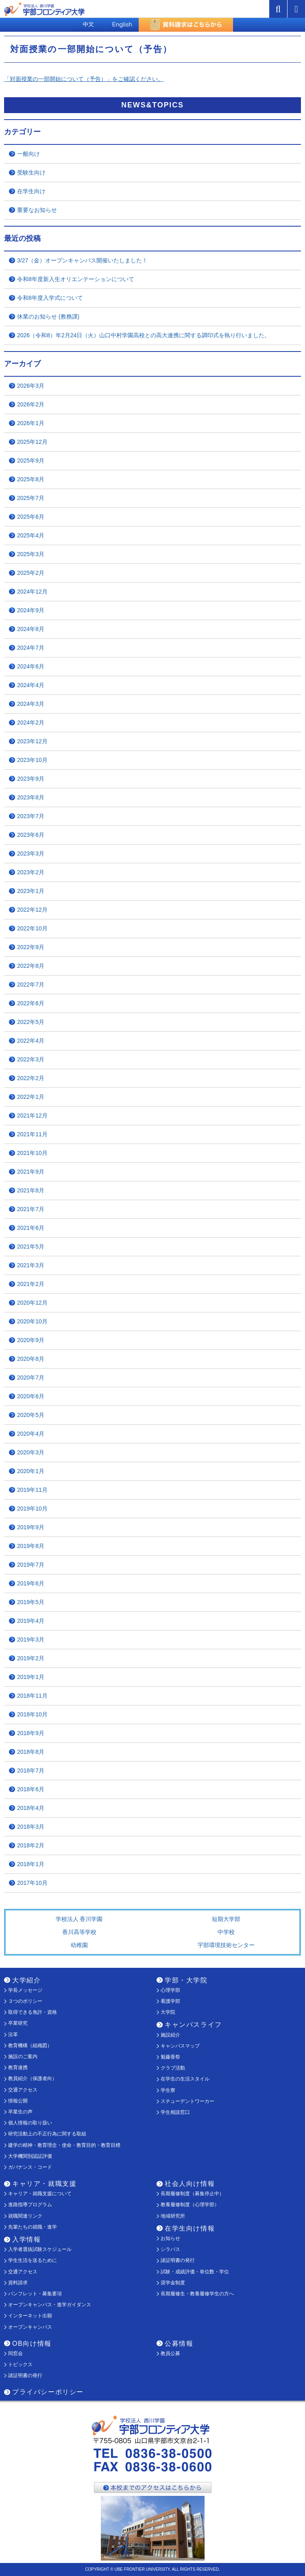 The image size is (305, 2576). Describe the element at coordinates (26, 1980) in the screenshot. I see `大学紹介` at that location.